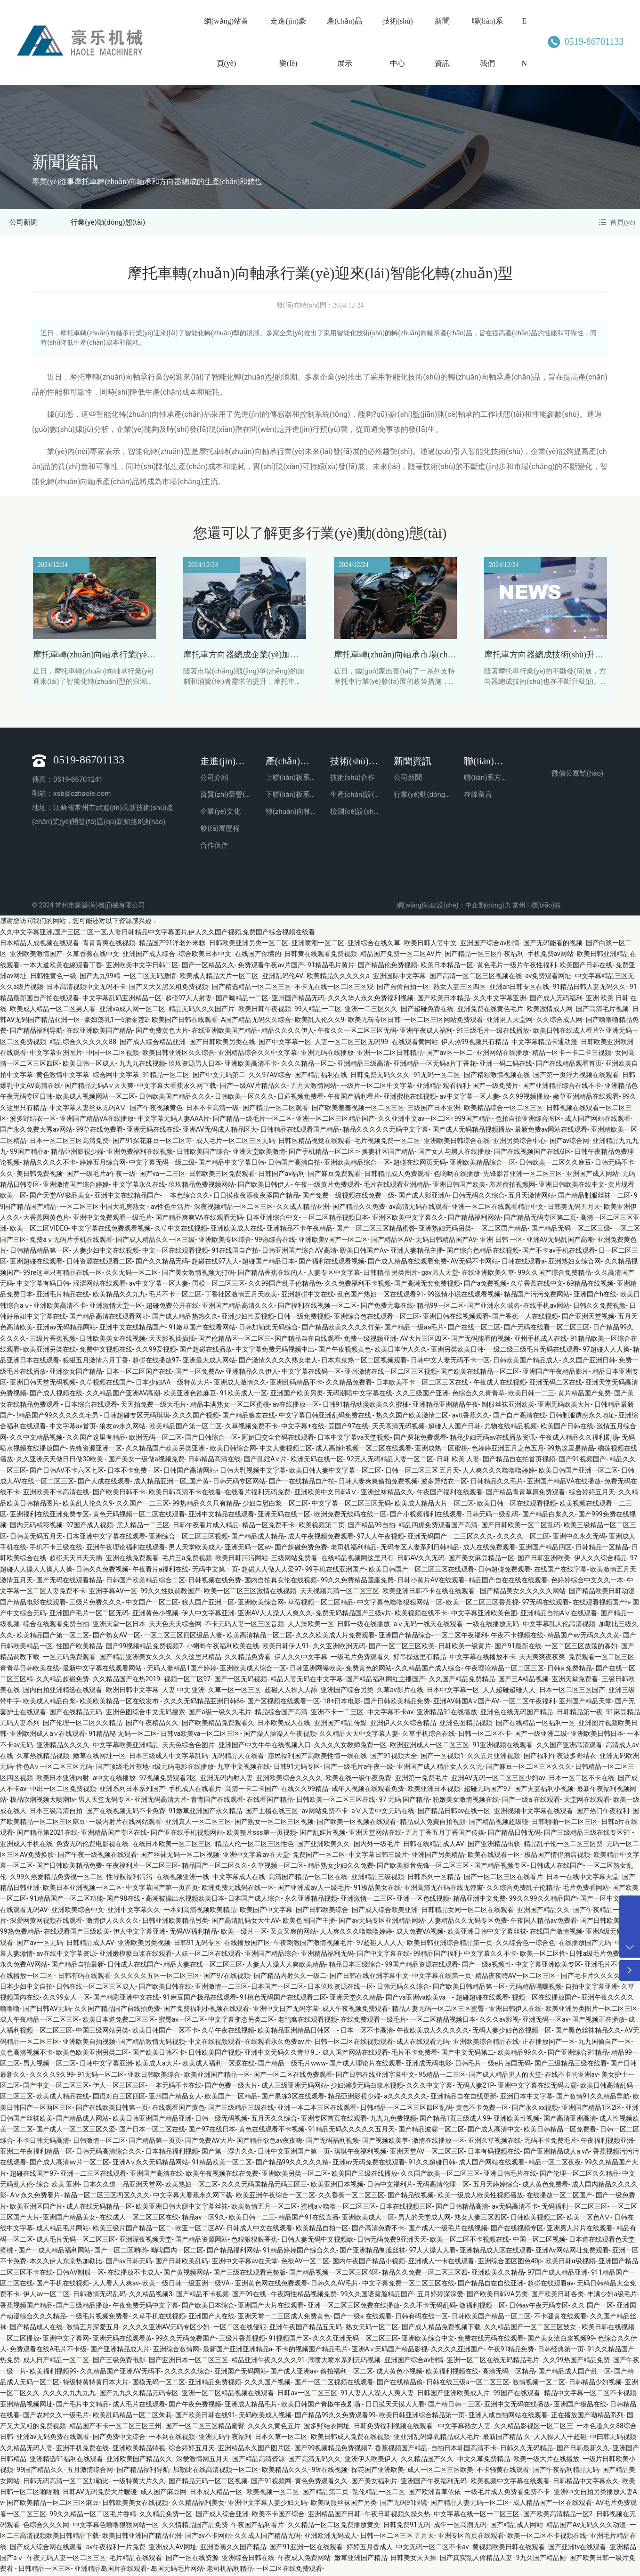 This screenshot has width=640, height=2576. Describe the element at coordinates (72, 1428) in the screenshot. I see `中文字幕av首页` at that location.